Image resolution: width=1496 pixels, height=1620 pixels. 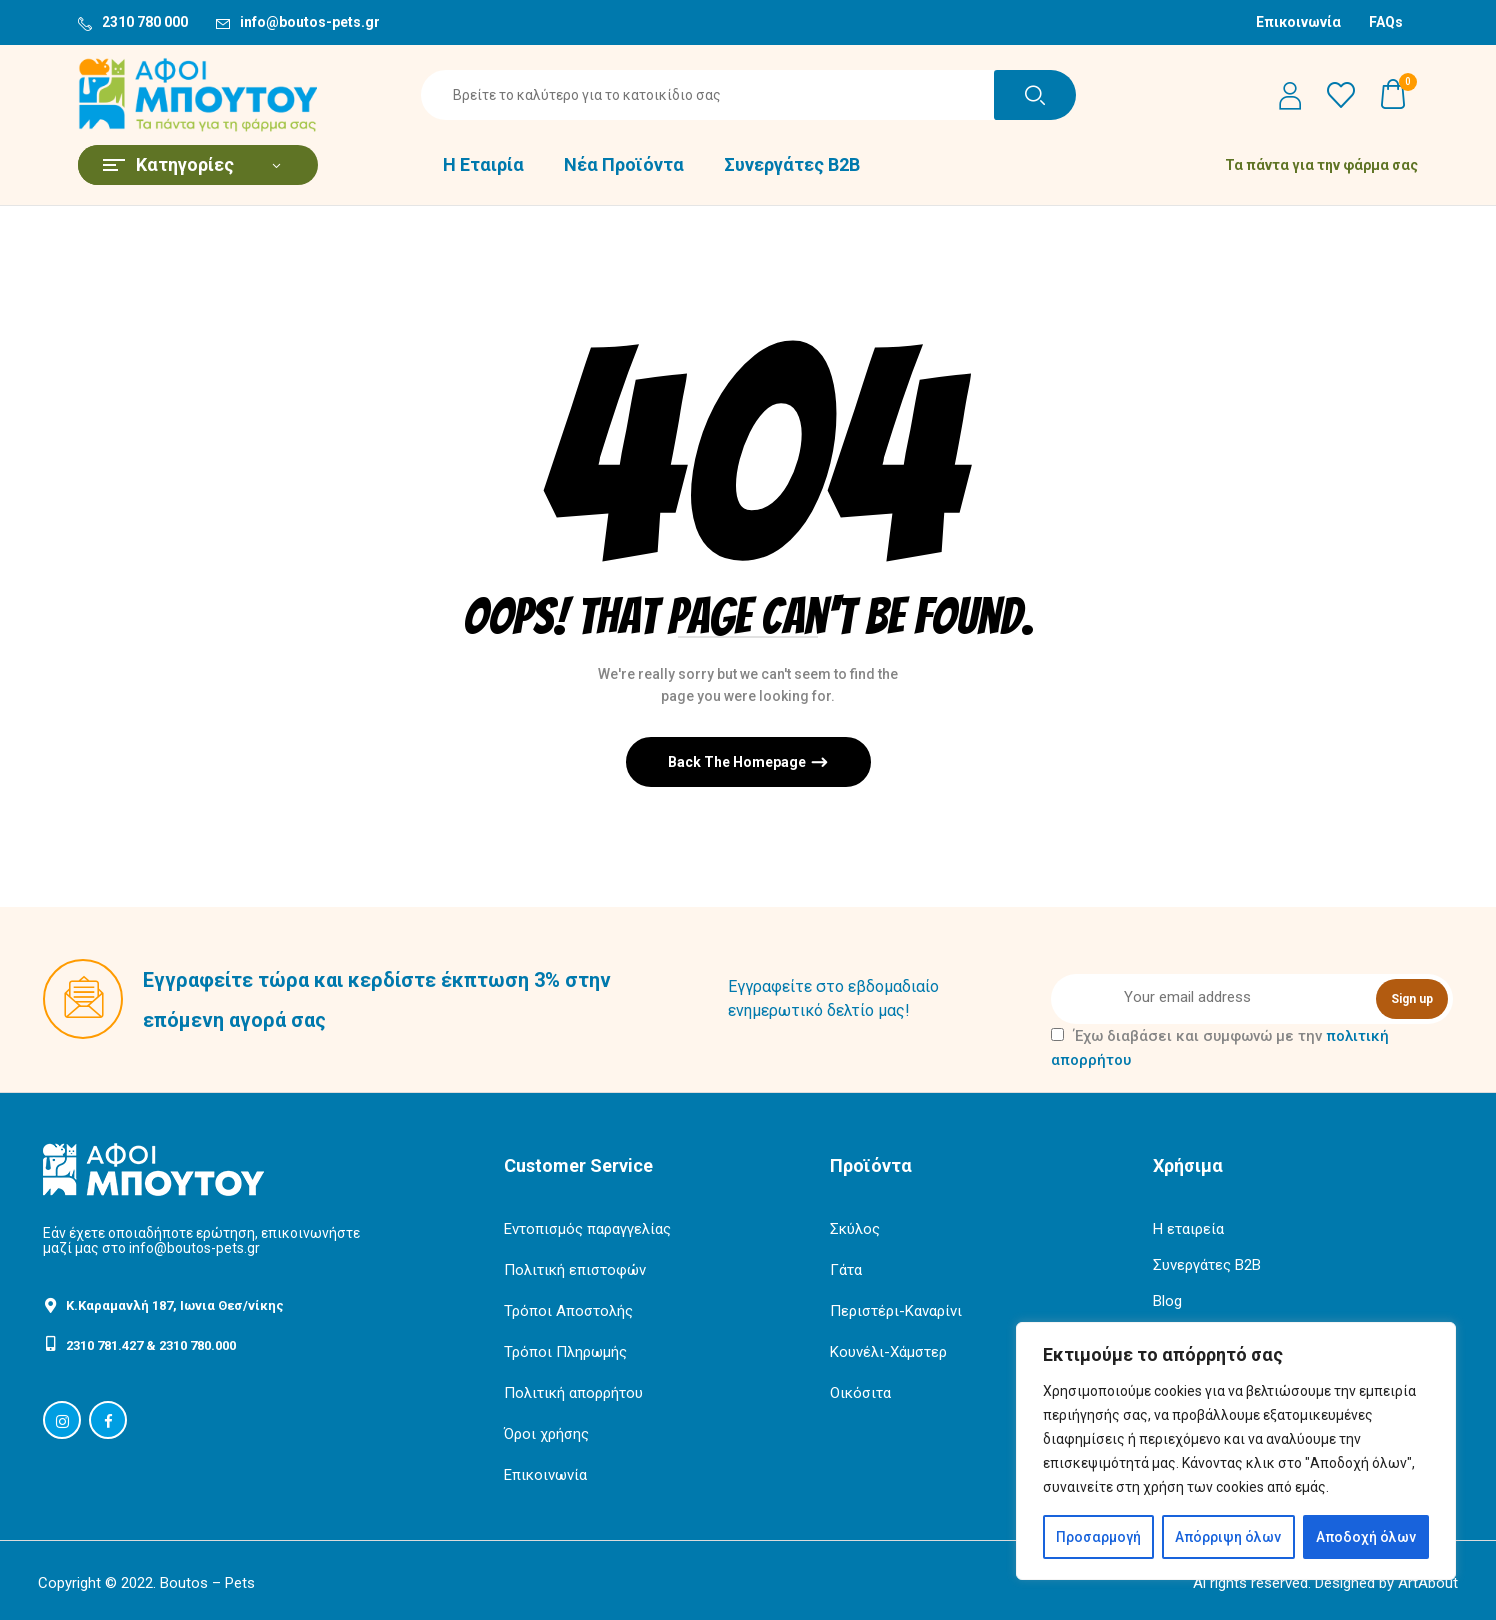 I want to click on Σκύλος, so click(x=855, y=1229).